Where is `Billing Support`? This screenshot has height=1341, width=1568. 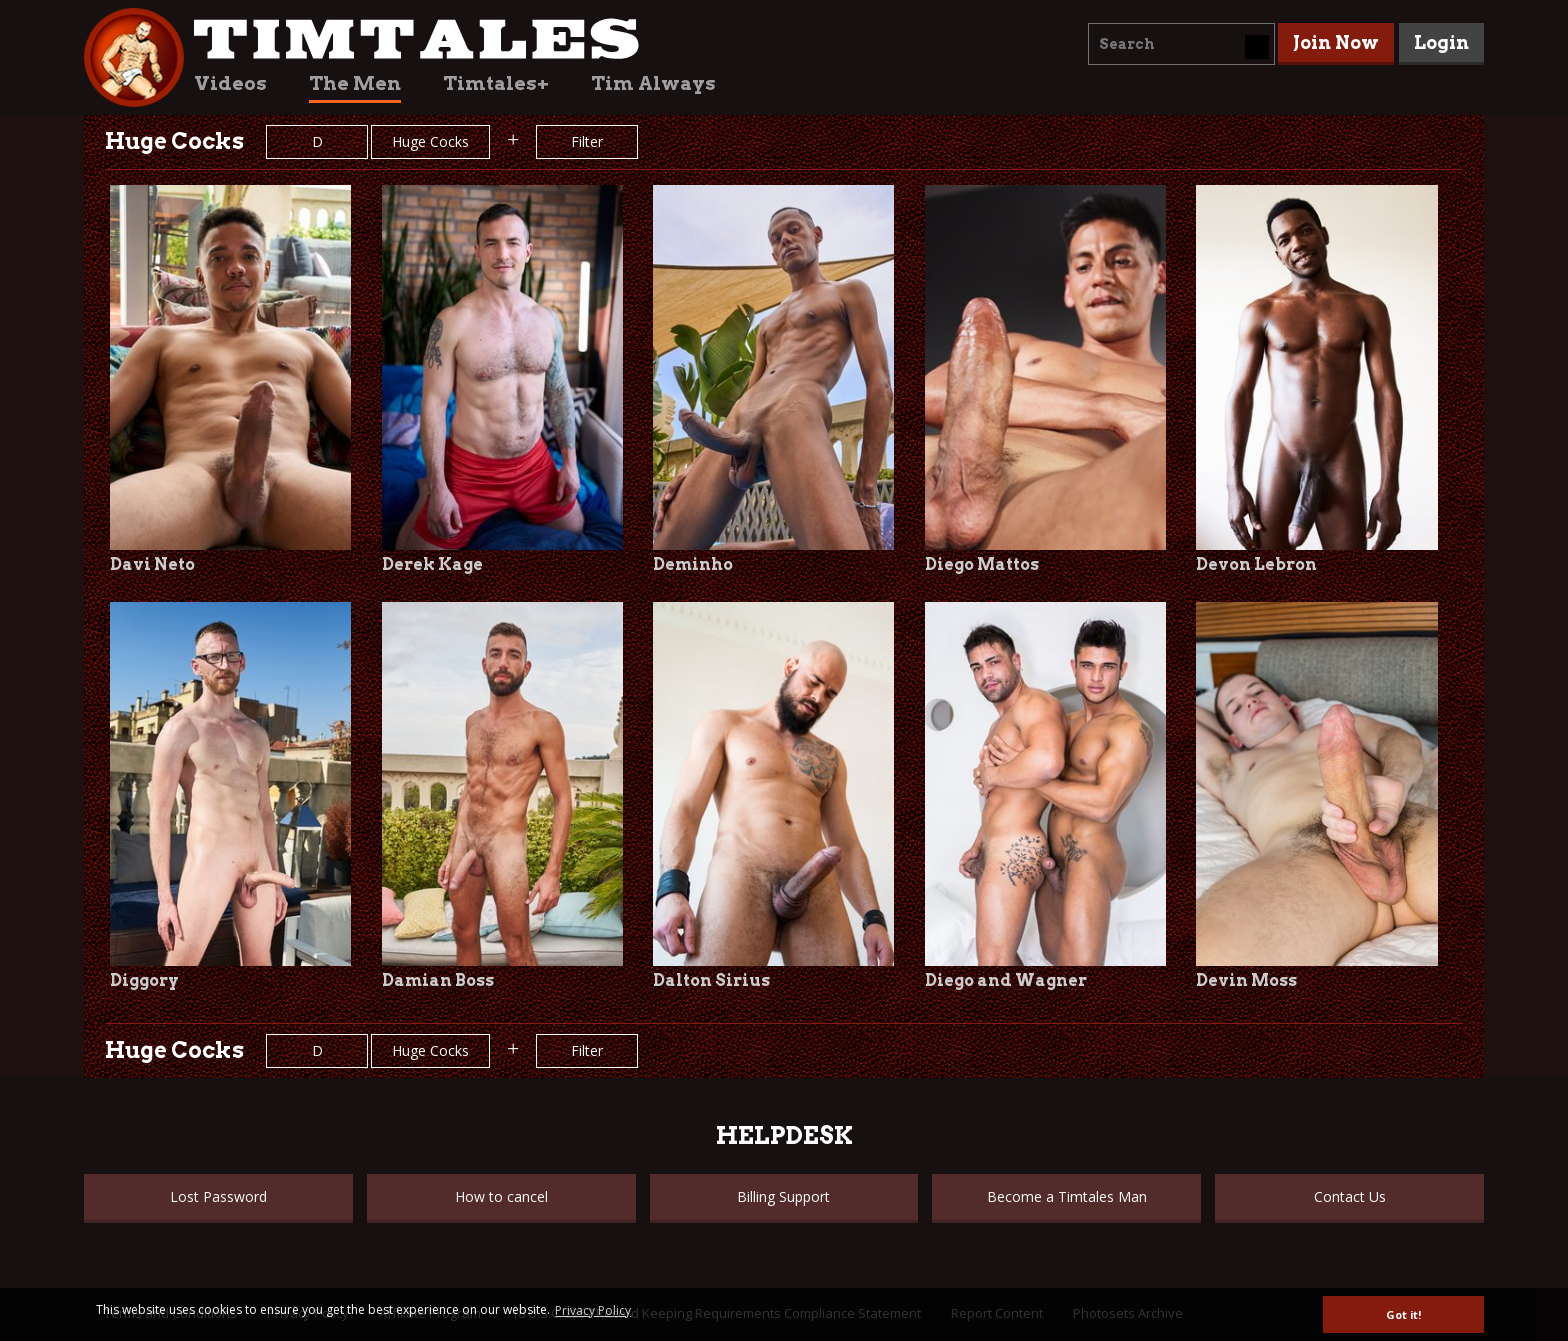 Billing Support is located at coordinates (783, 1196).